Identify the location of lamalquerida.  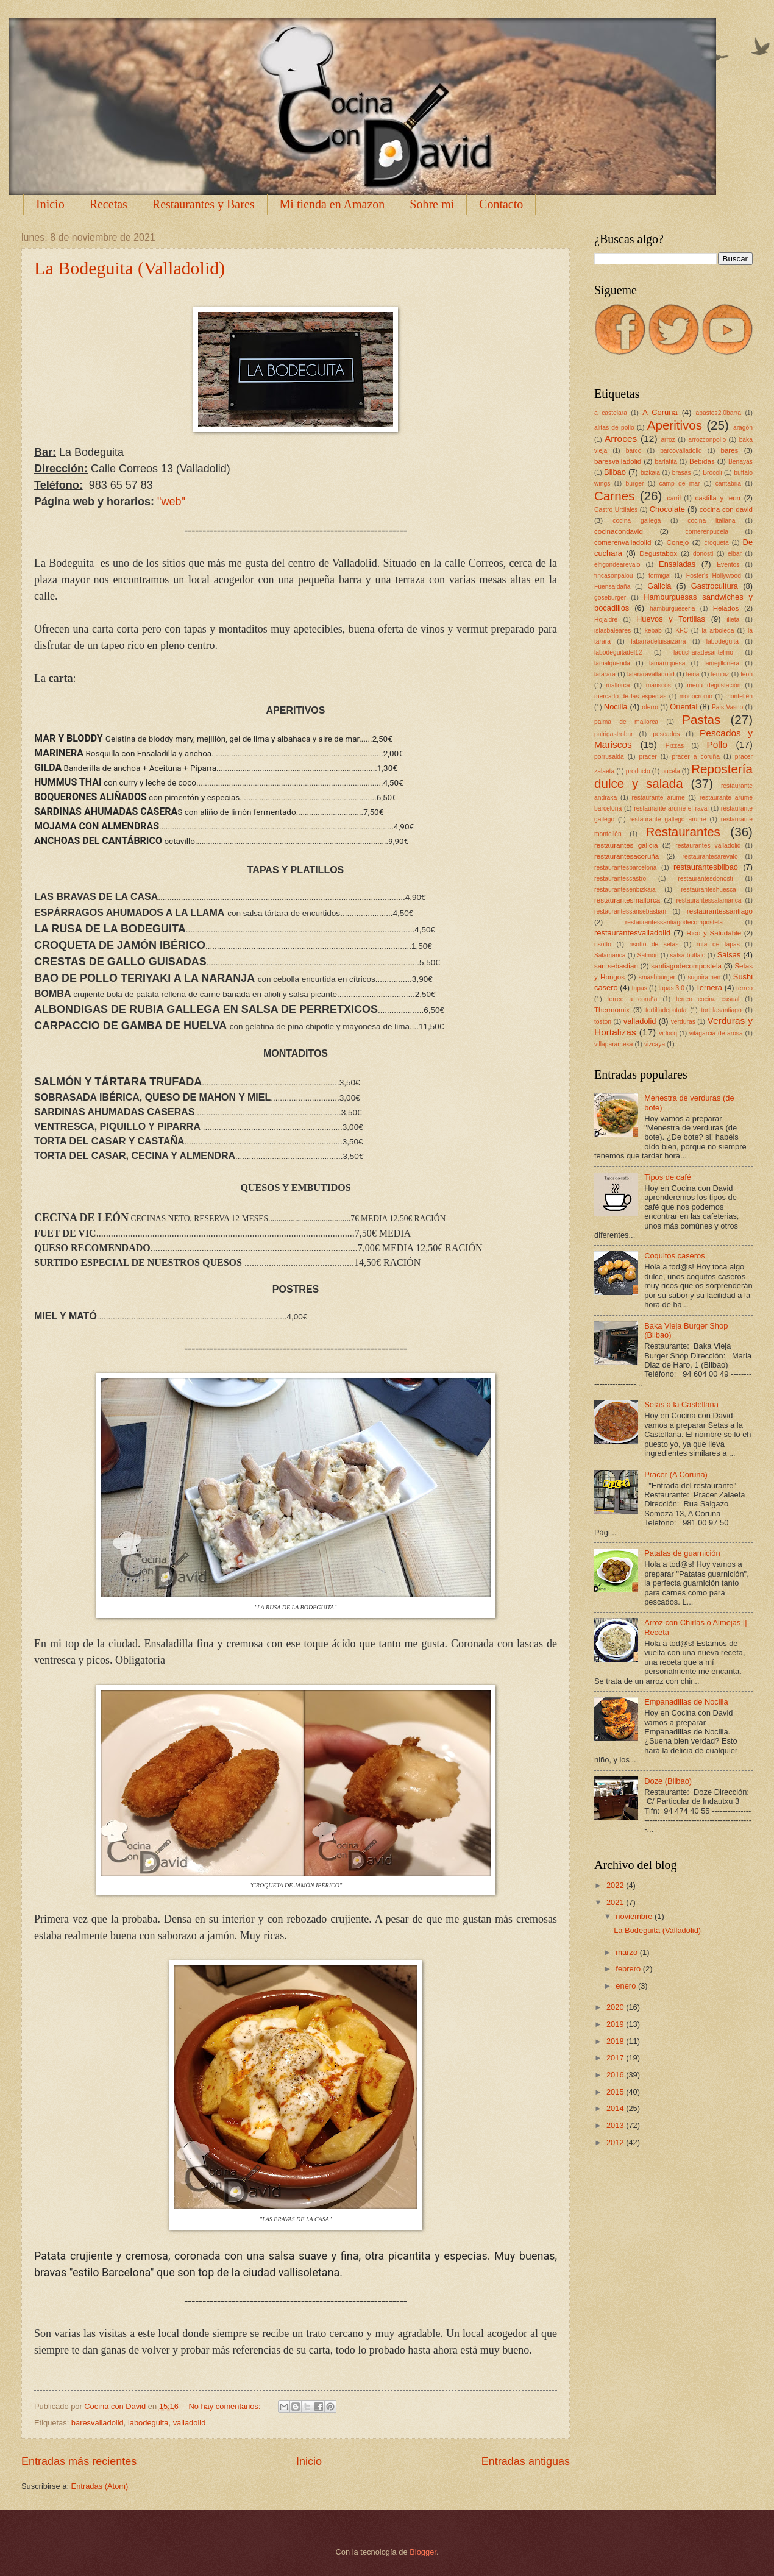
(612, 663).